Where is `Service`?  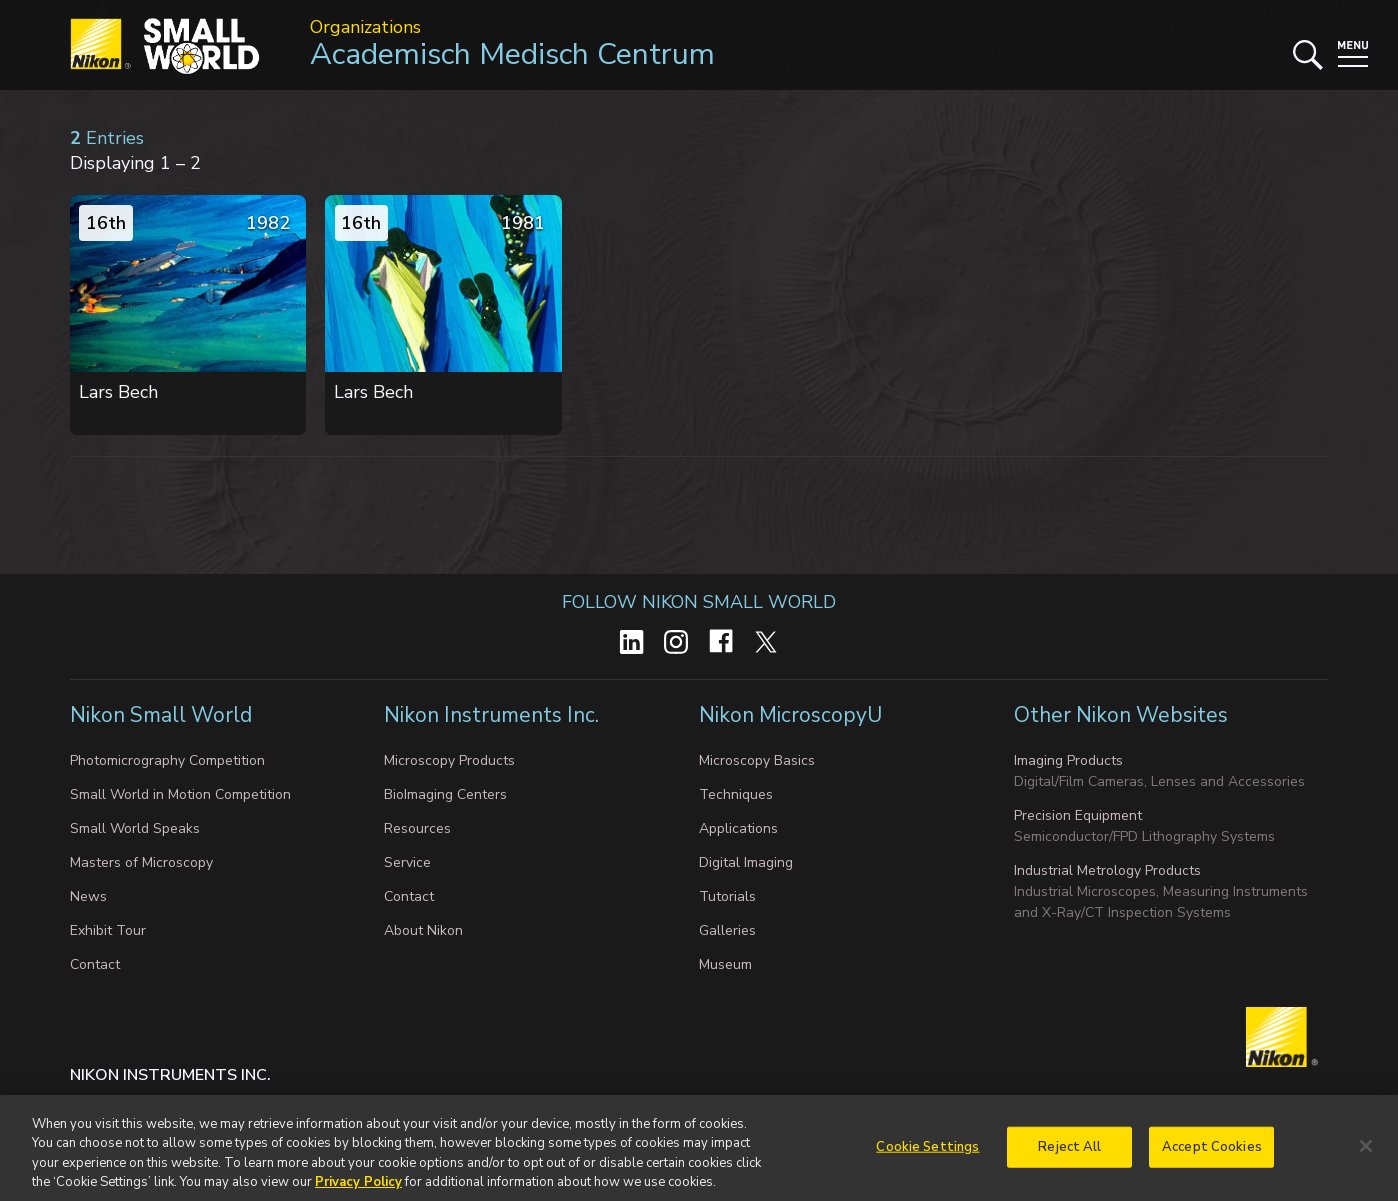 Service is located at coordinates (407, 862).